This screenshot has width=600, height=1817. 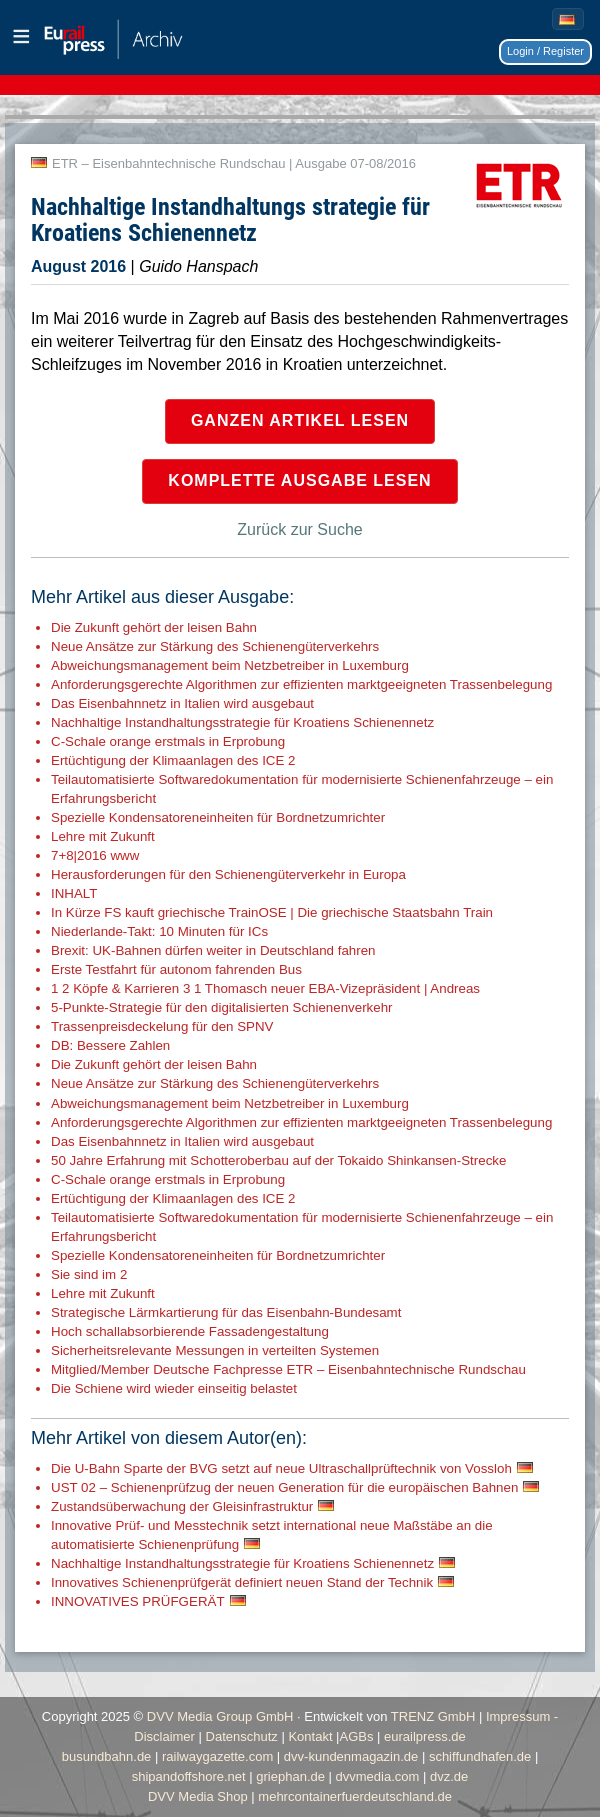 I want to click on Nachhaltige Instandhaltungsstrategie für Kroatiens Schienennetz, so click(x=242, y=722).